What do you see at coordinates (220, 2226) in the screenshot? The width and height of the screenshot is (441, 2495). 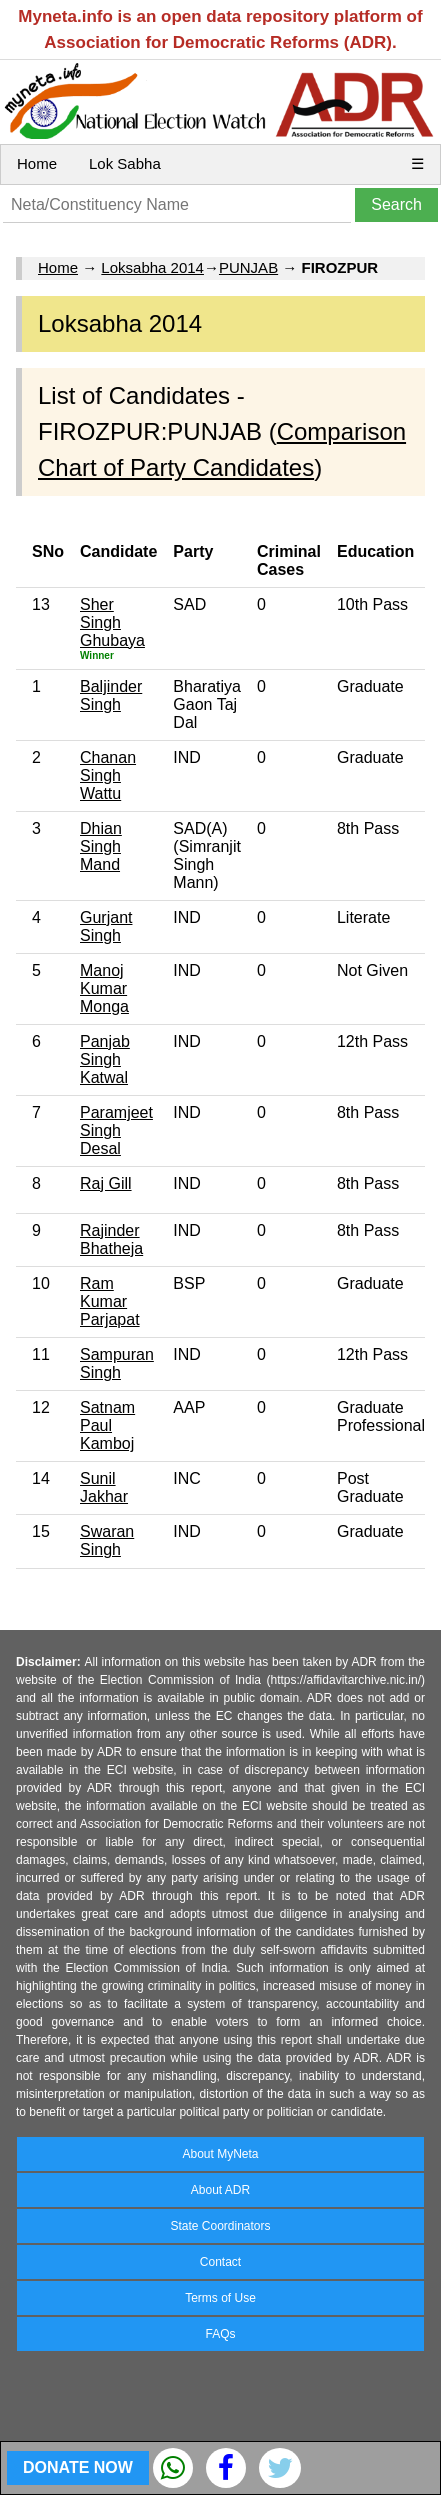 I see `State Coordinators` at bounding box center [220, 2226].